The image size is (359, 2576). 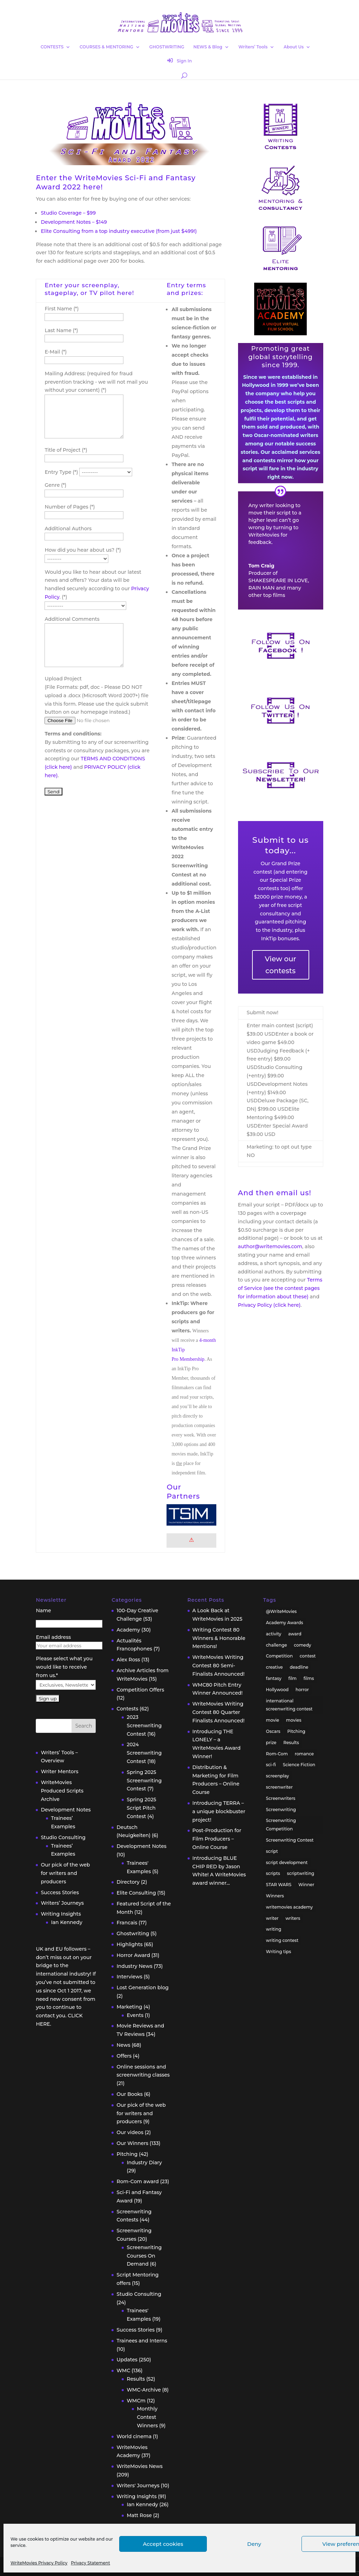 What do you see at coordinates (309, 1678) in the screenshot?
I see `films [films (32 items)]` at bounding box center [309, 1678].